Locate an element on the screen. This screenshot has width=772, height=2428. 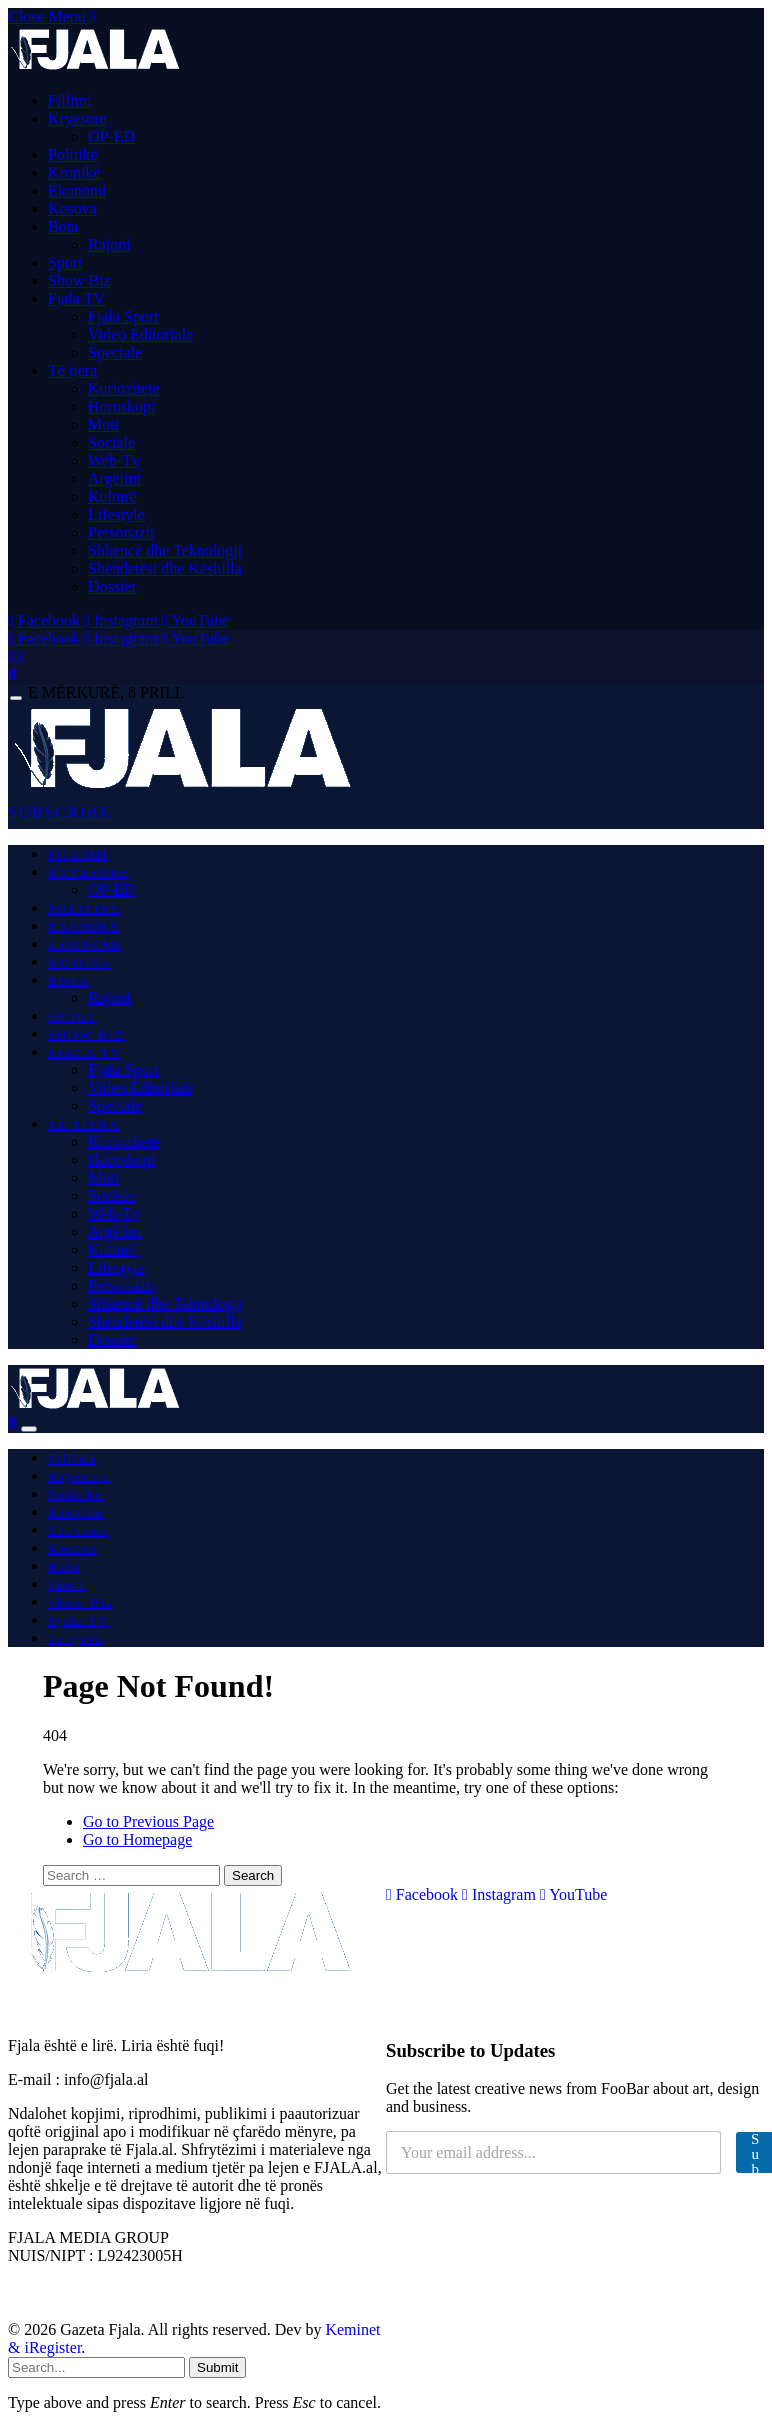
Kronikë is located at coordinates (74, 172).